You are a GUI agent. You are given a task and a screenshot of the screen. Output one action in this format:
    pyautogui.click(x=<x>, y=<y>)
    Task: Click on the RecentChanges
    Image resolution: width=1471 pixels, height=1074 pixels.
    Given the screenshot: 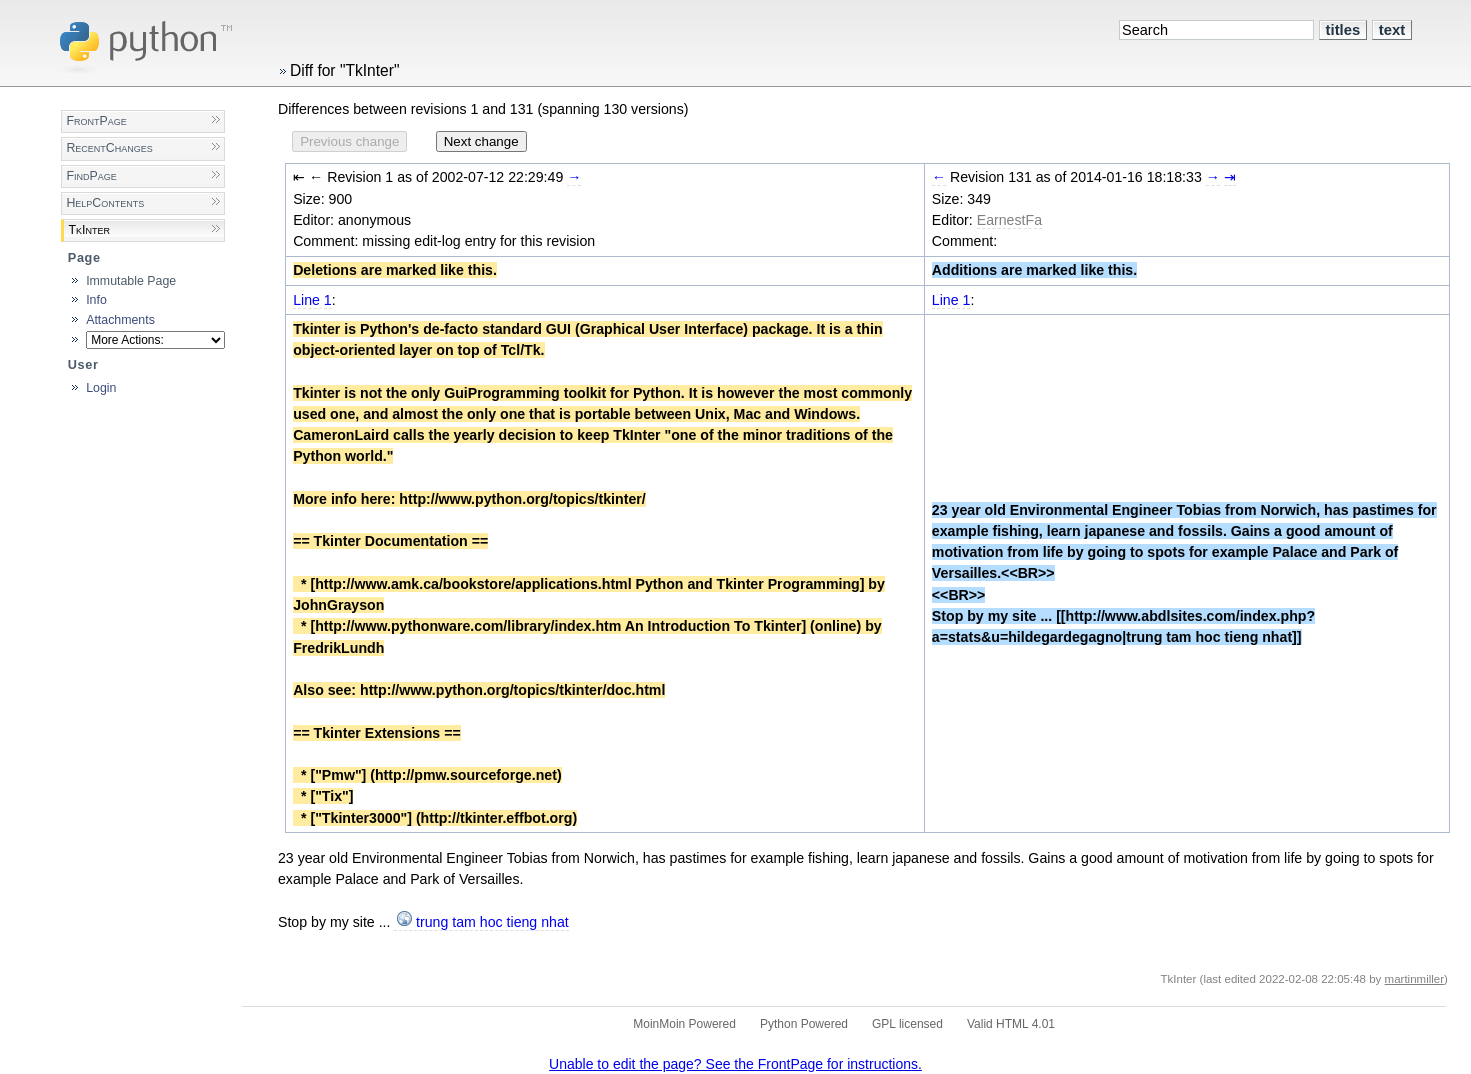 What is the action you would take?
    pyautogui.click(x=109, y=148)
    